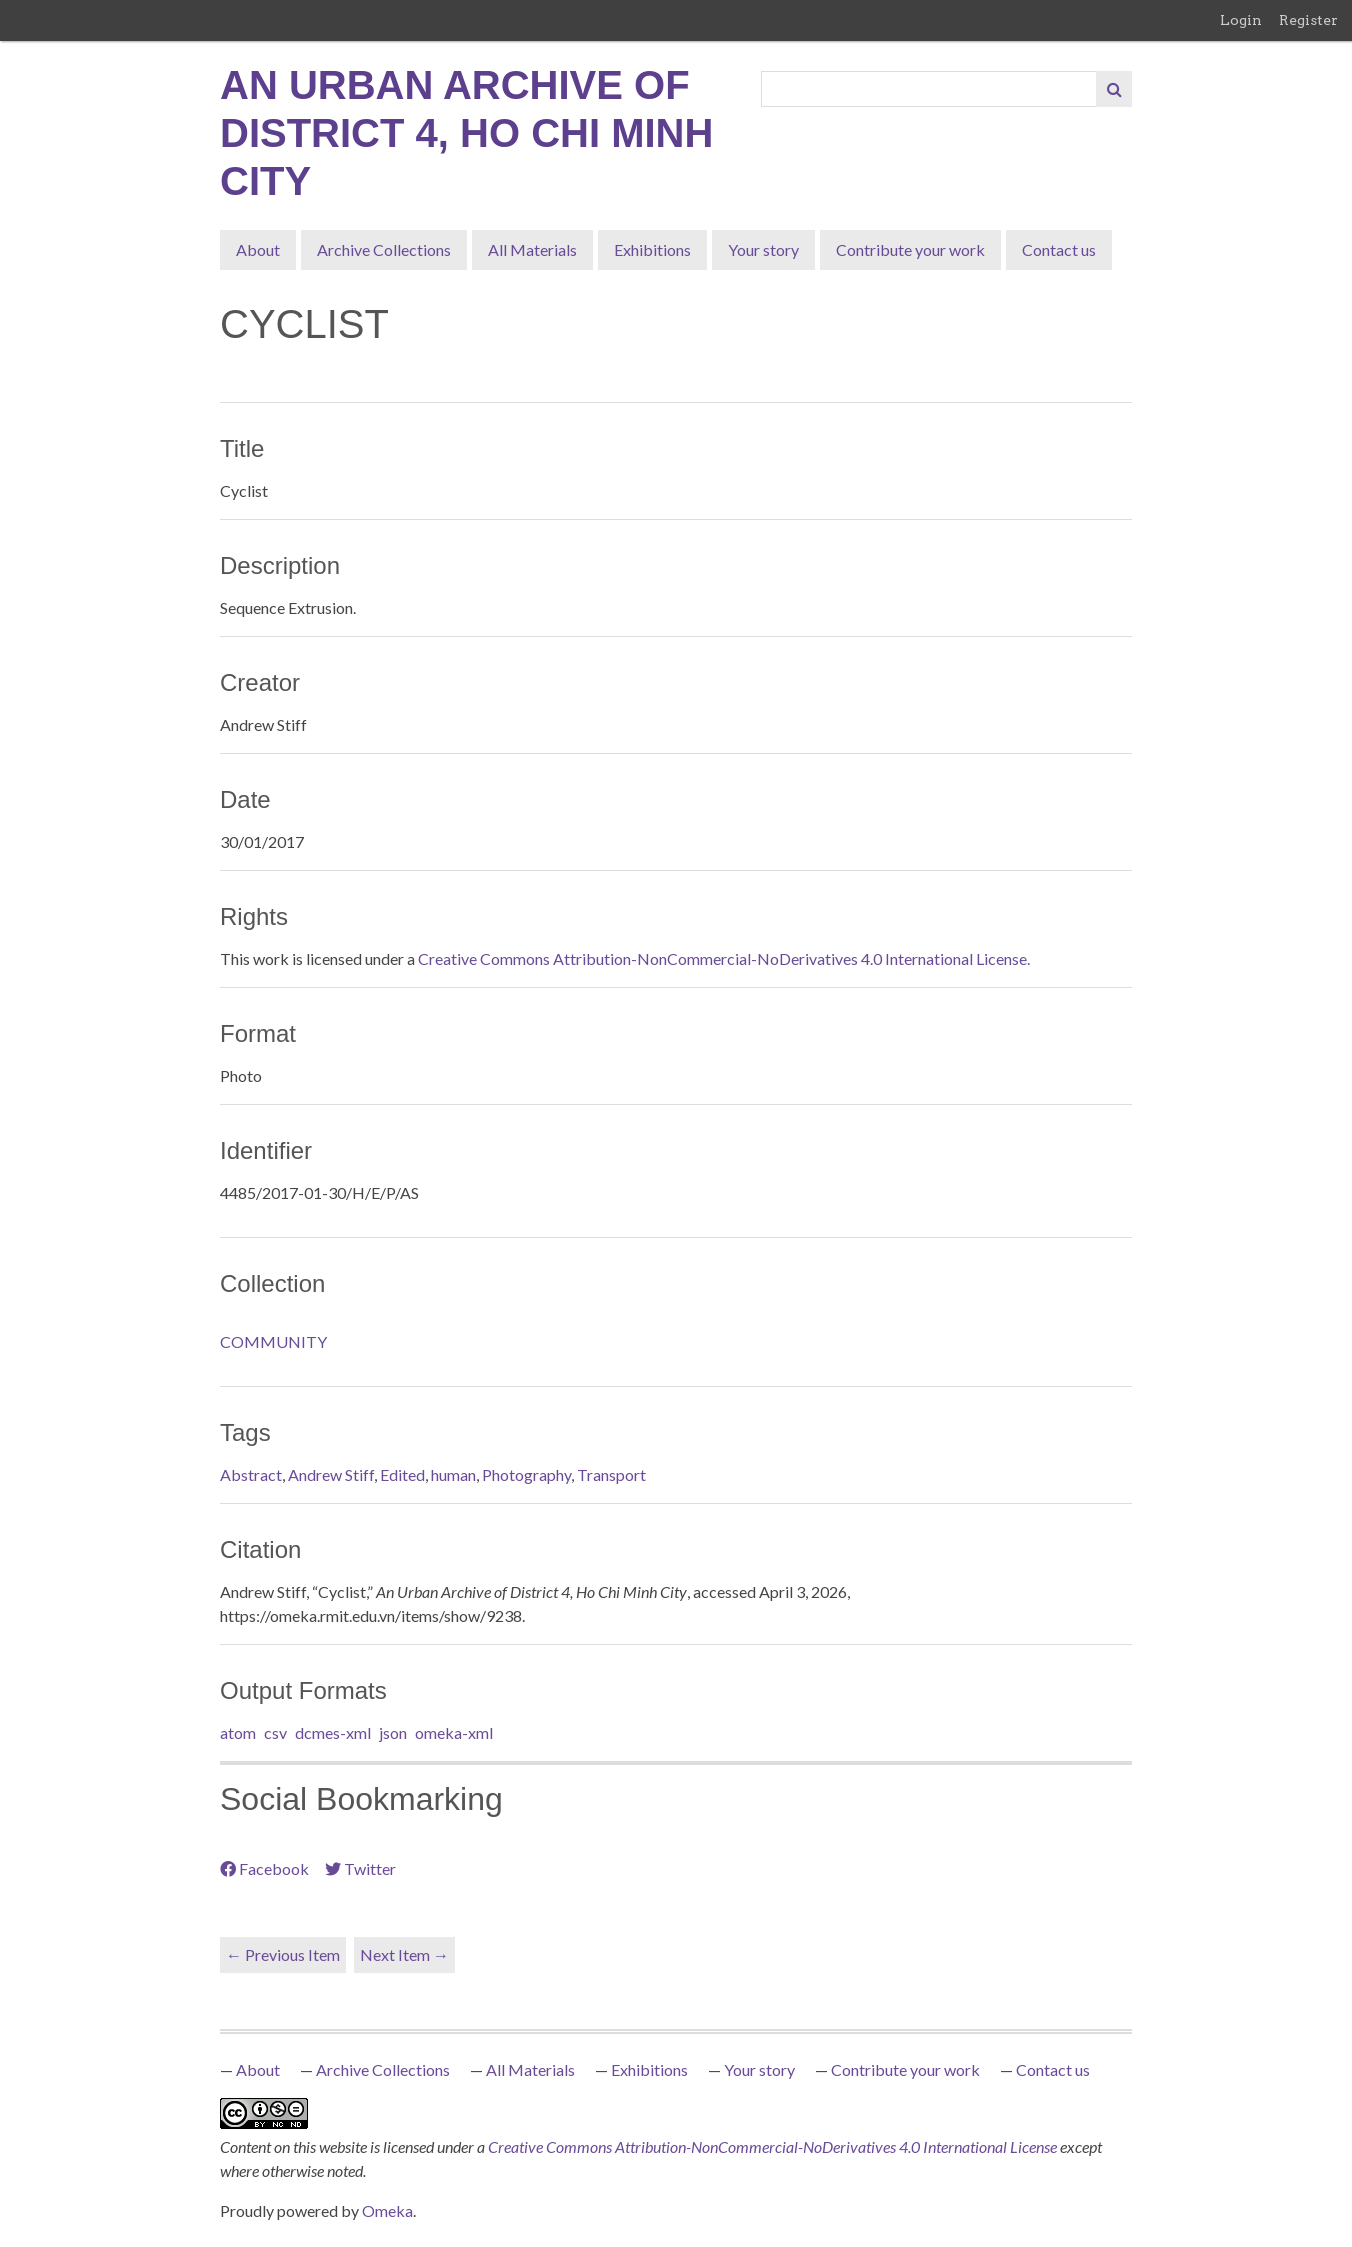 Image resolution: width=1352 pixels, height=2247 pixels. I want to click on human, so click(453, 1474).